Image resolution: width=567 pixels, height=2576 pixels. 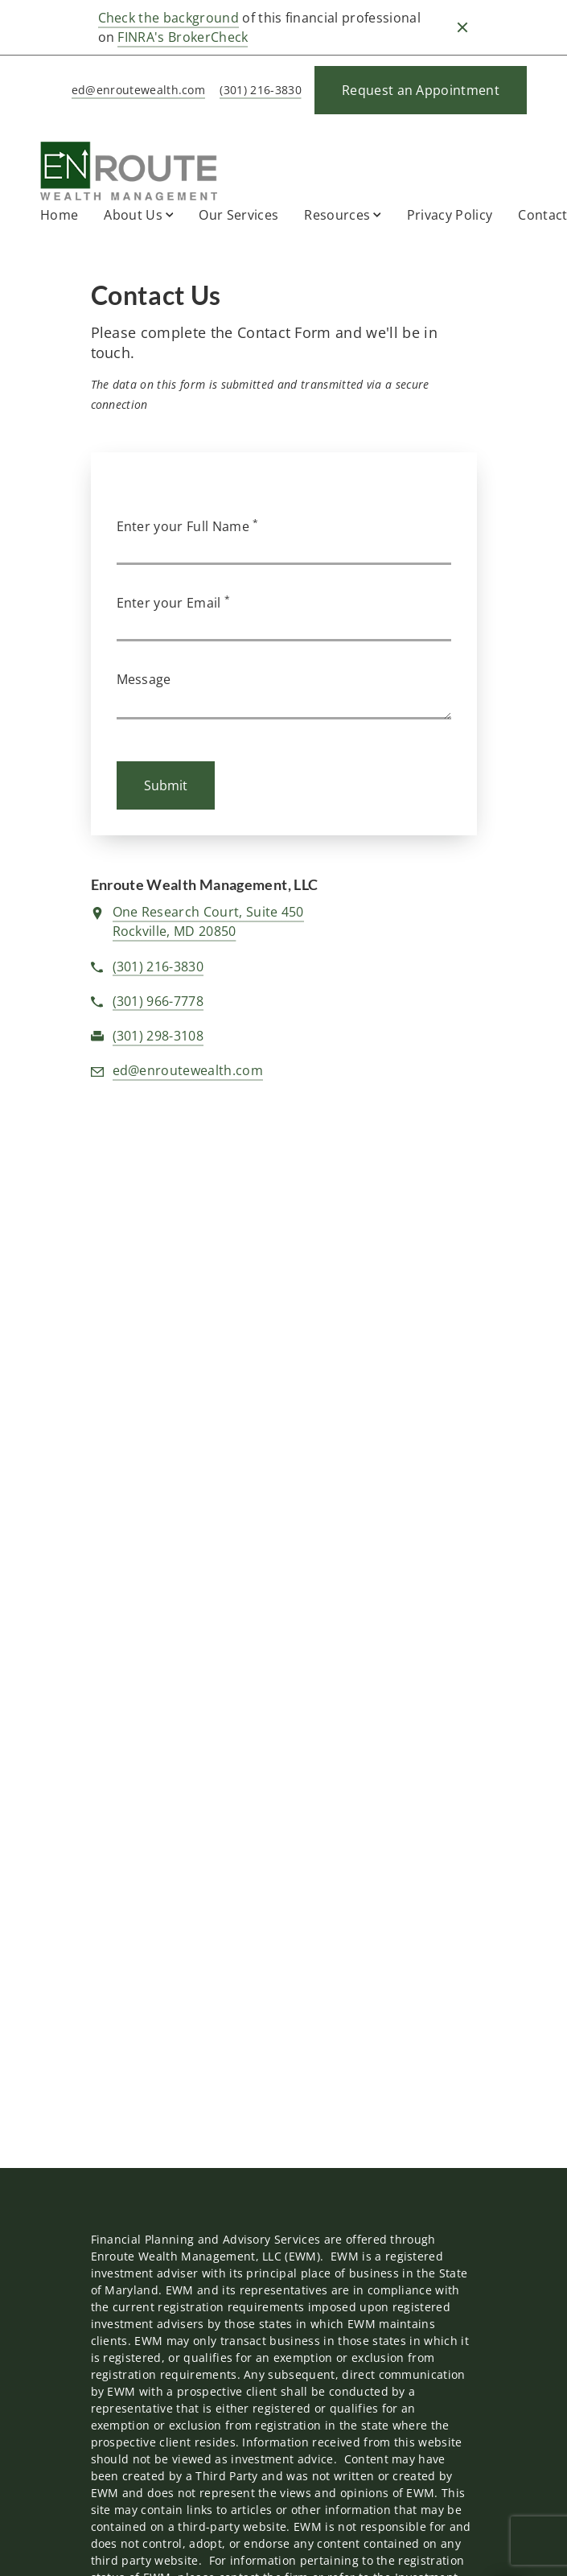 What do you see at coordinates (158, 1002) in the screenshot?
I see `[call Enroute Wealth Management, LLC at 3 0 1 9 6 6 7 7 7 8]` at bounding box center [158, 1002].